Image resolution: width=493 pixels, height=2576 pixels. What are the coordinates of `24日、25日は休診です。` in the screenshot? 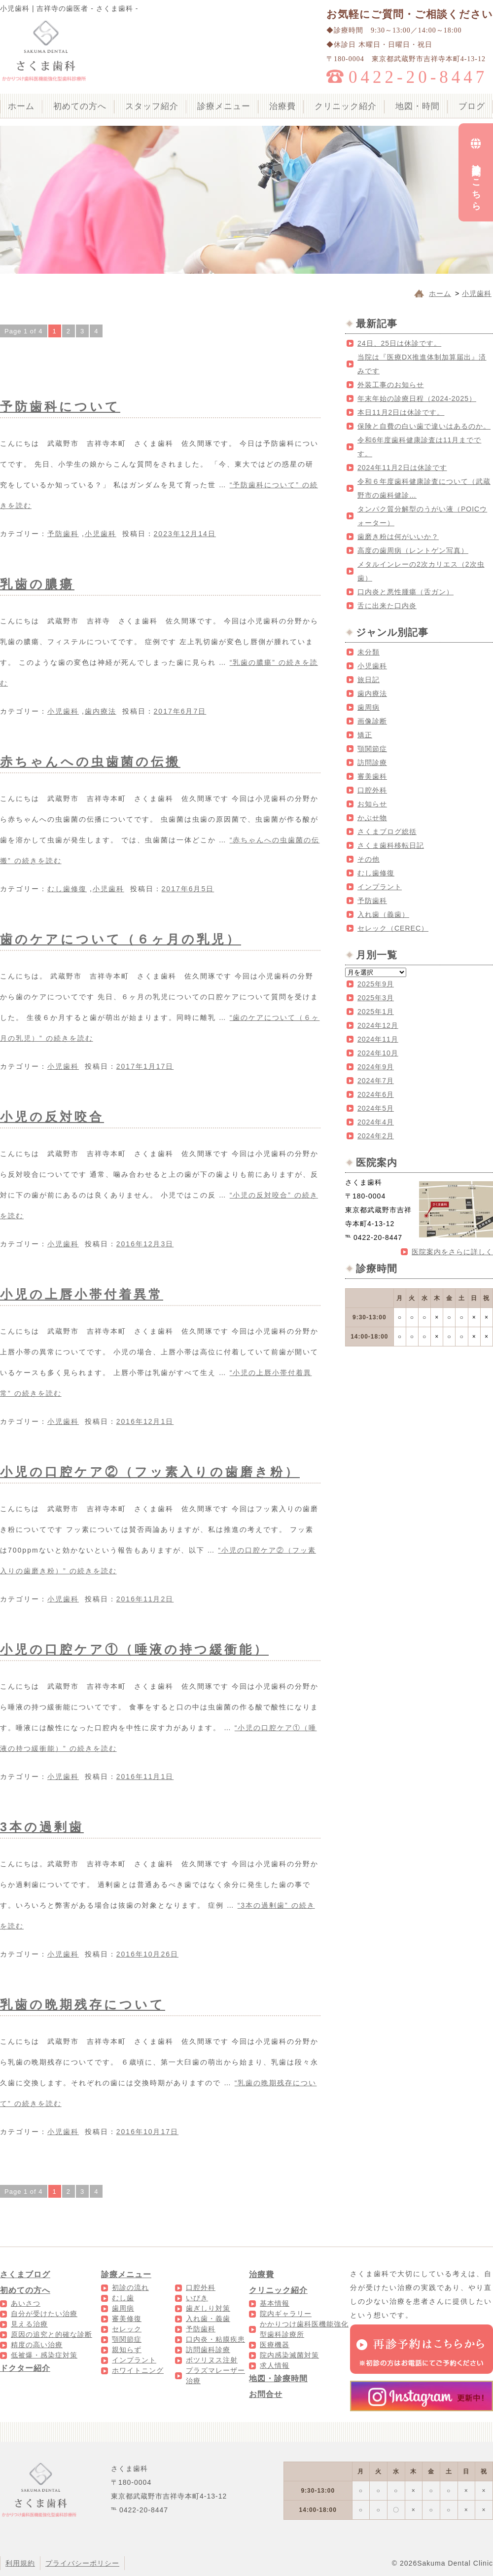 It's located at (399, 343).